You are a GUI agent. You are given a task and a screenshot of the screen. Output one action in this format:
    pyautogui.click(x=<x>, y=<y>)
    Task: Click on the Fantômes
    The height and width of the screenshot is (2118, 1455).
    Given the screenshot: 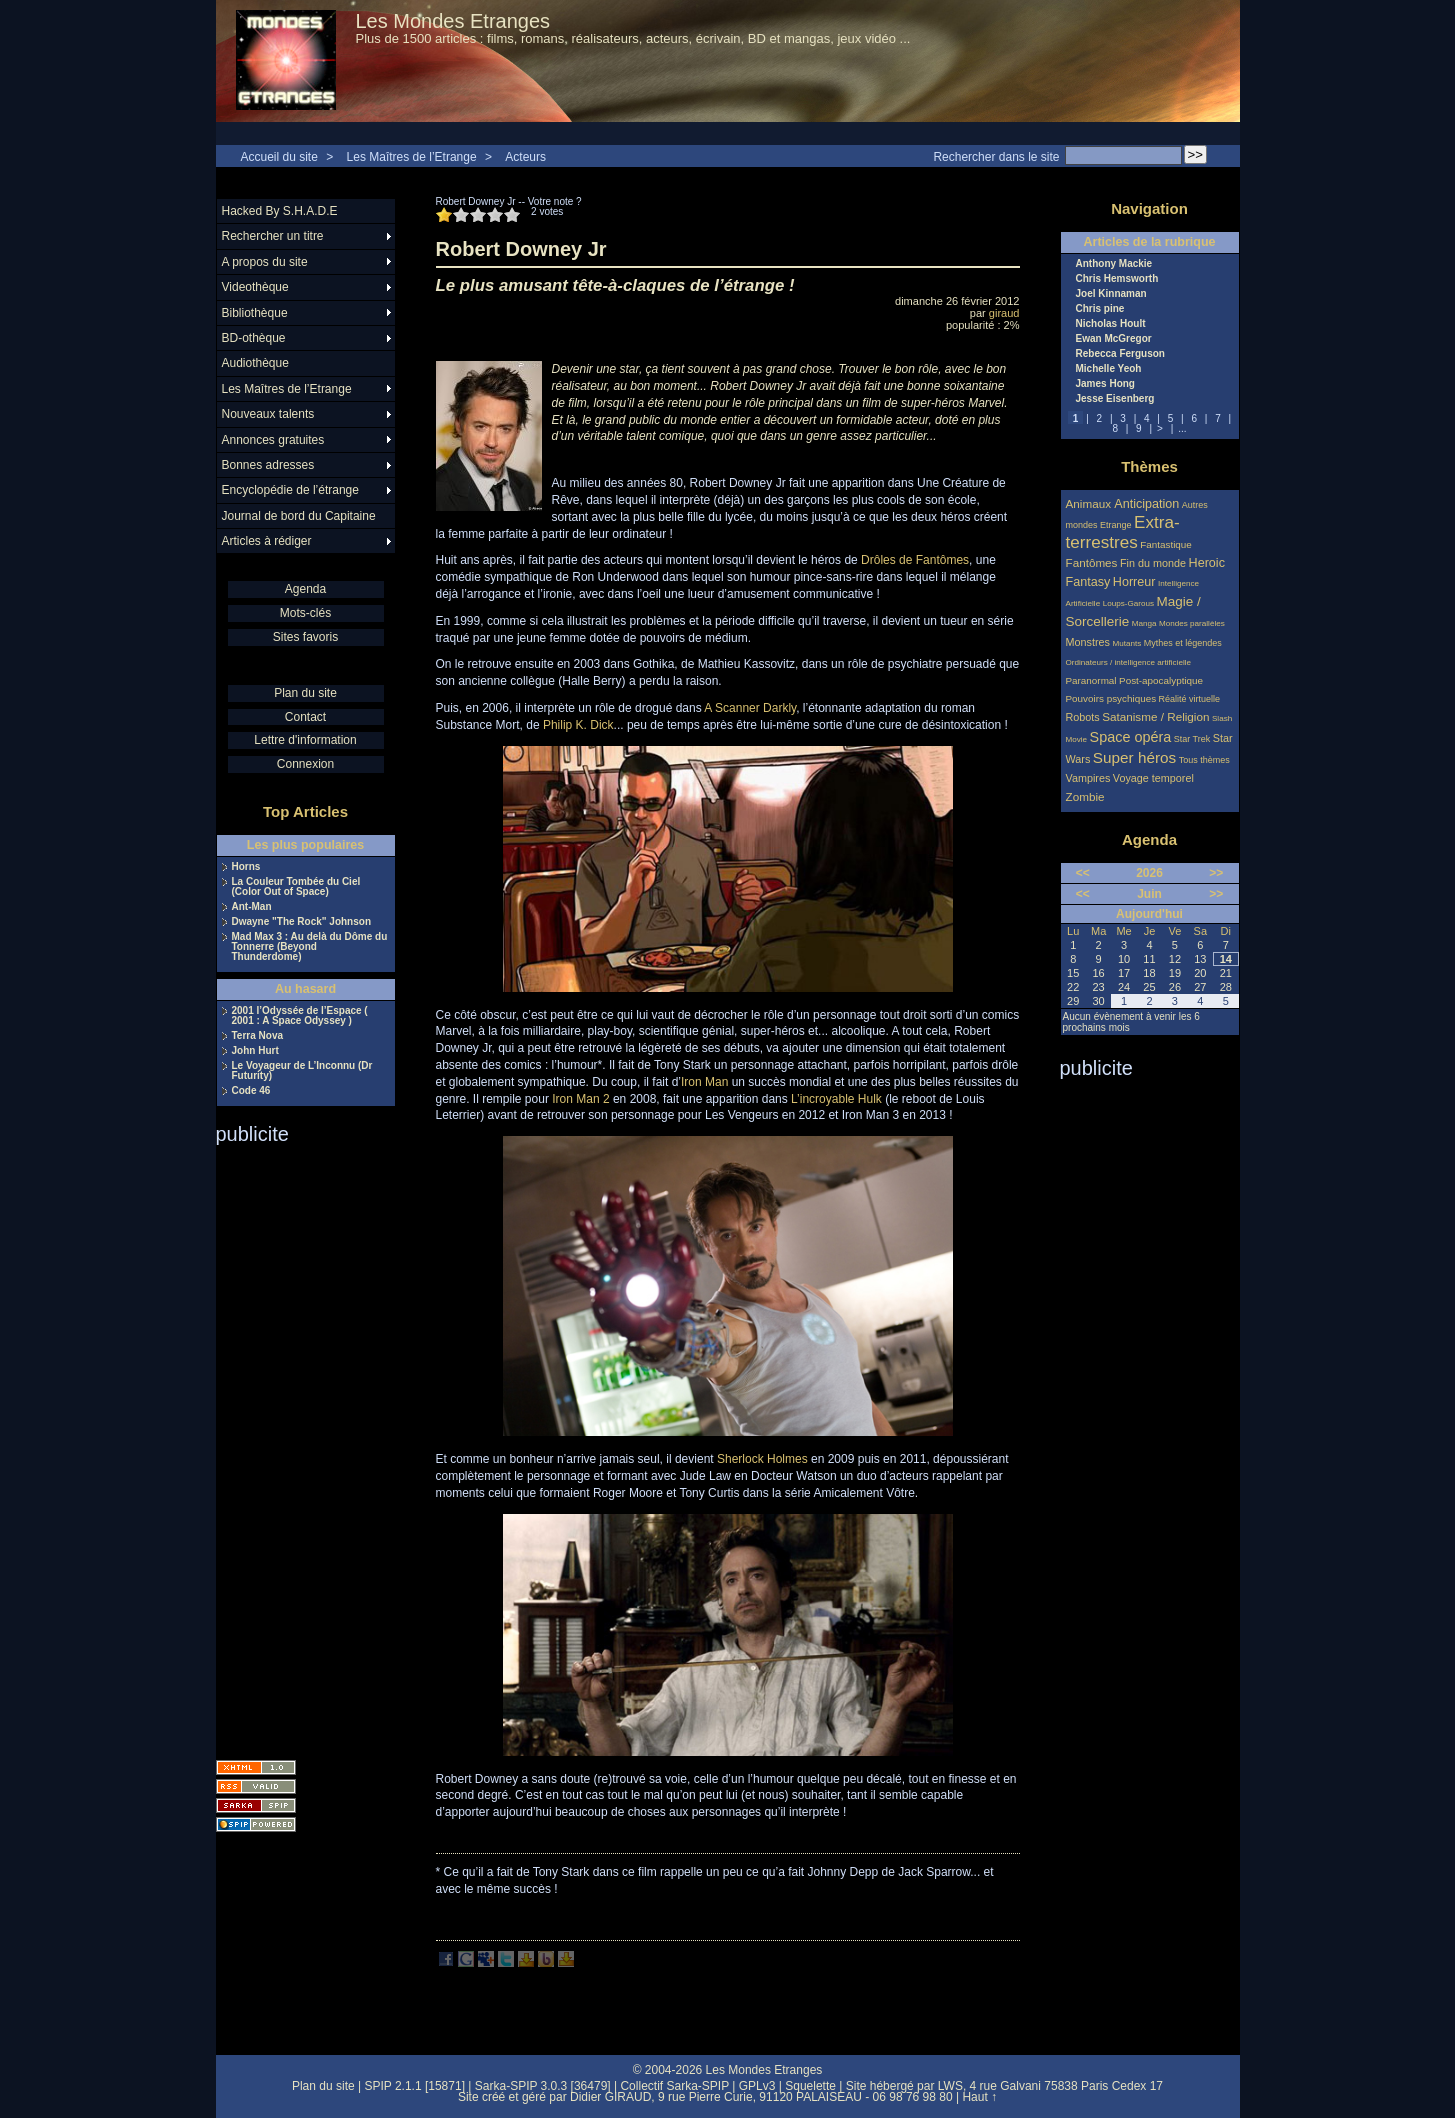 What is the action you would take?
    pyautogui.click(x=1092, y=562)
    